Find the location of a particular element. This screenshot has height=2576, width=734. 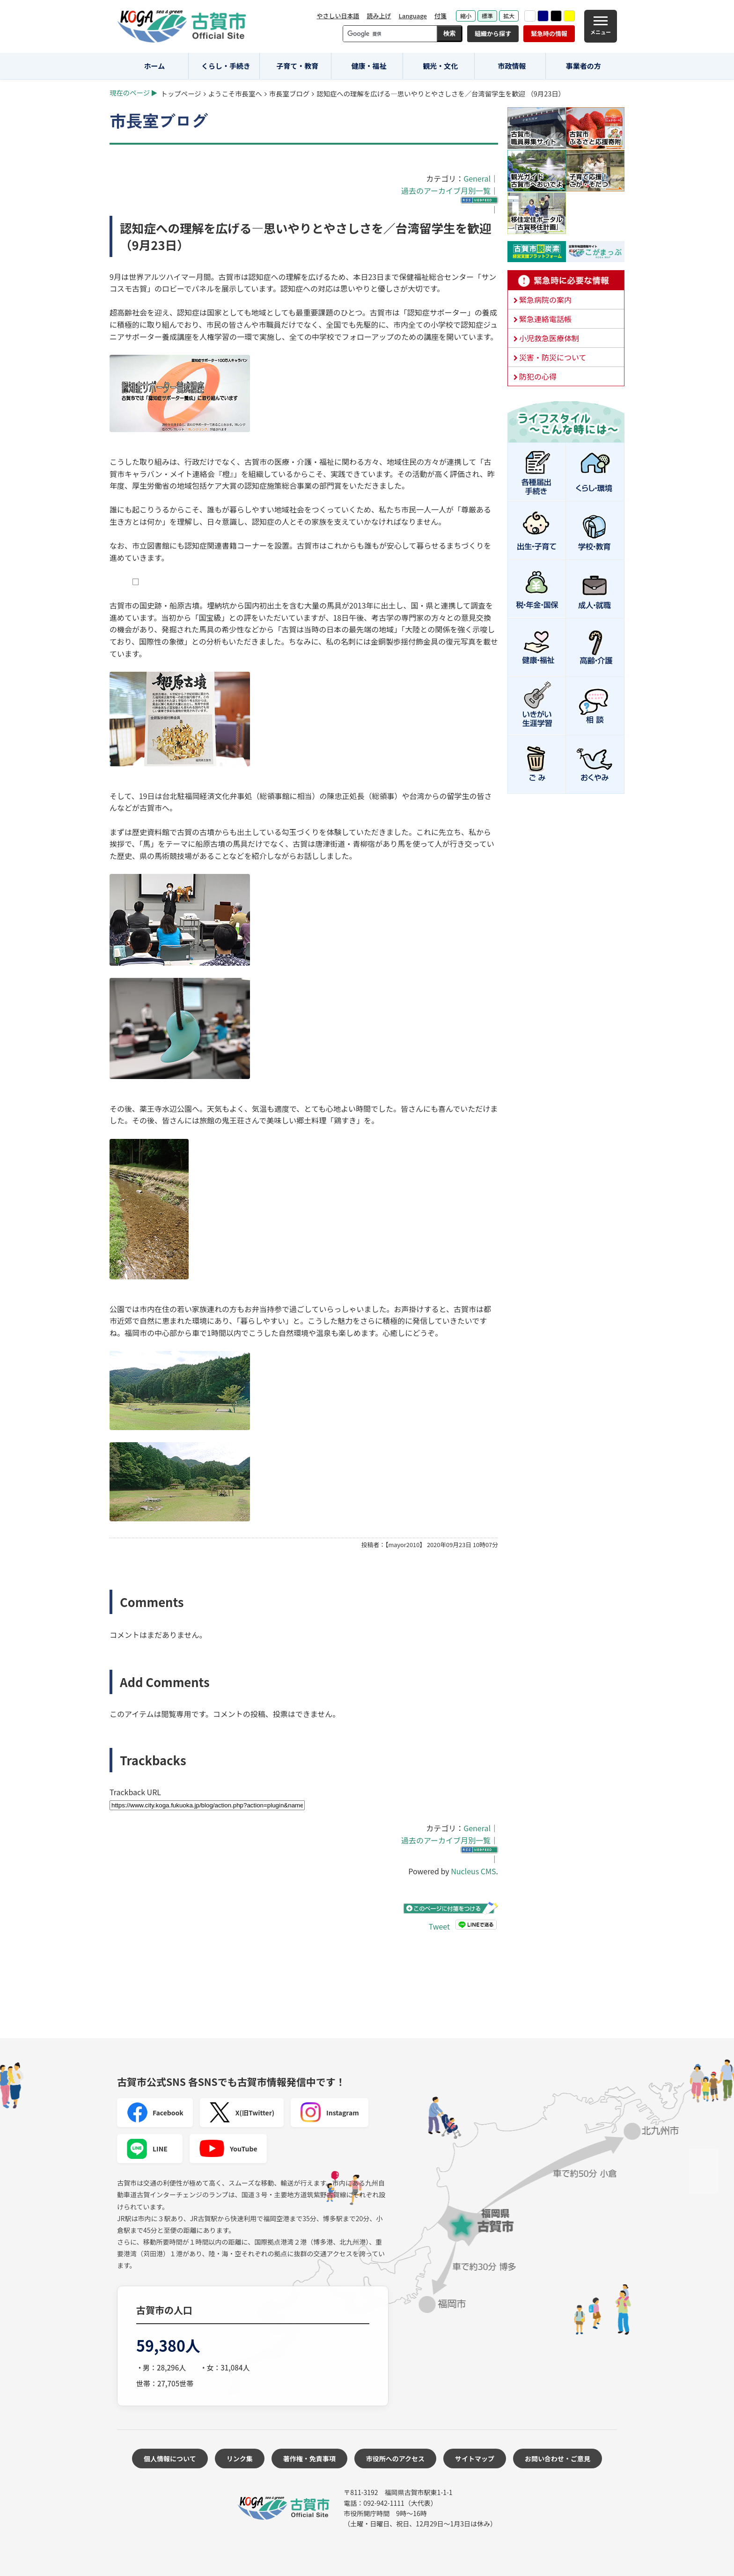

トップページ is located at coordinates (181, 93).